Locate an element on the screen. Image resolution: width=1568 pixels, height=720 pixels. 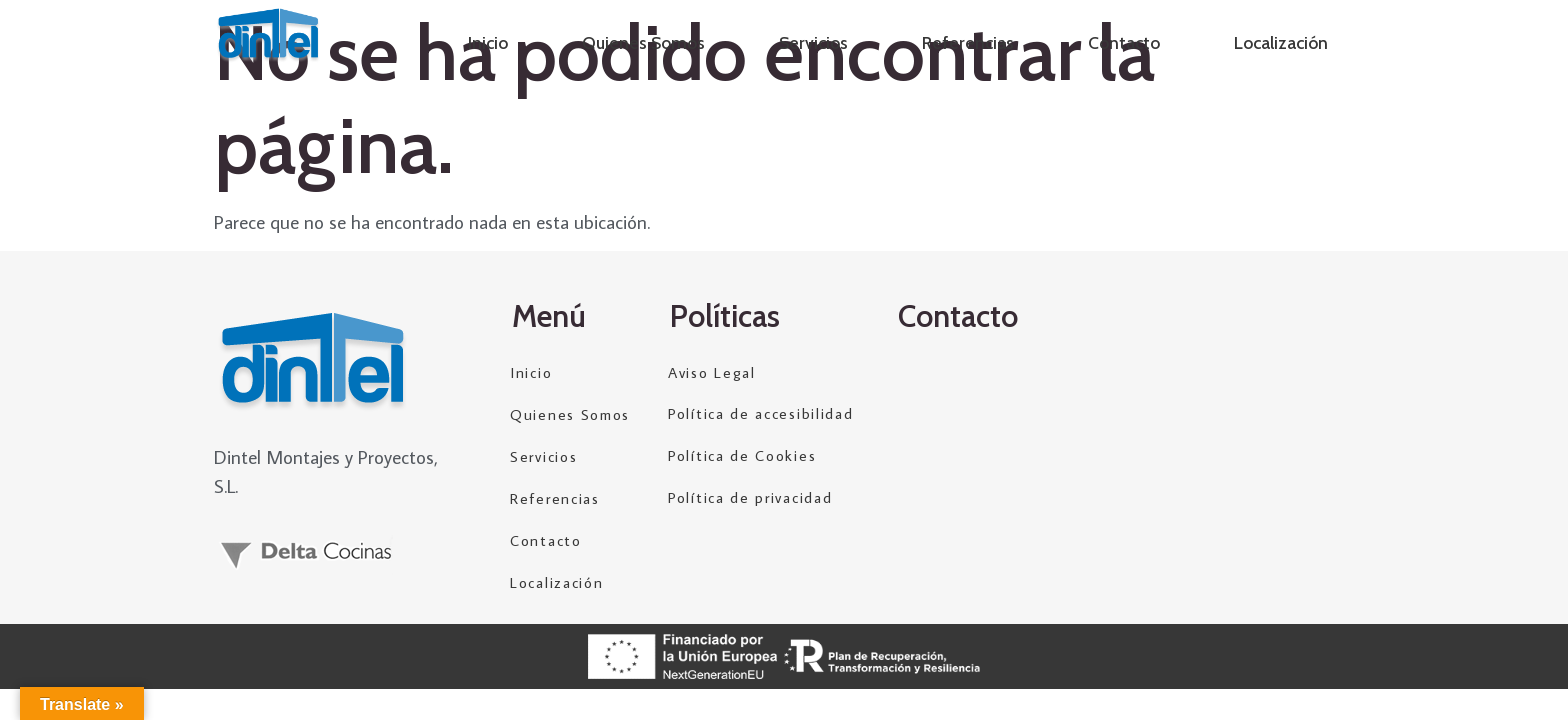
Política de privacidad is located at coordinates (750, 498).